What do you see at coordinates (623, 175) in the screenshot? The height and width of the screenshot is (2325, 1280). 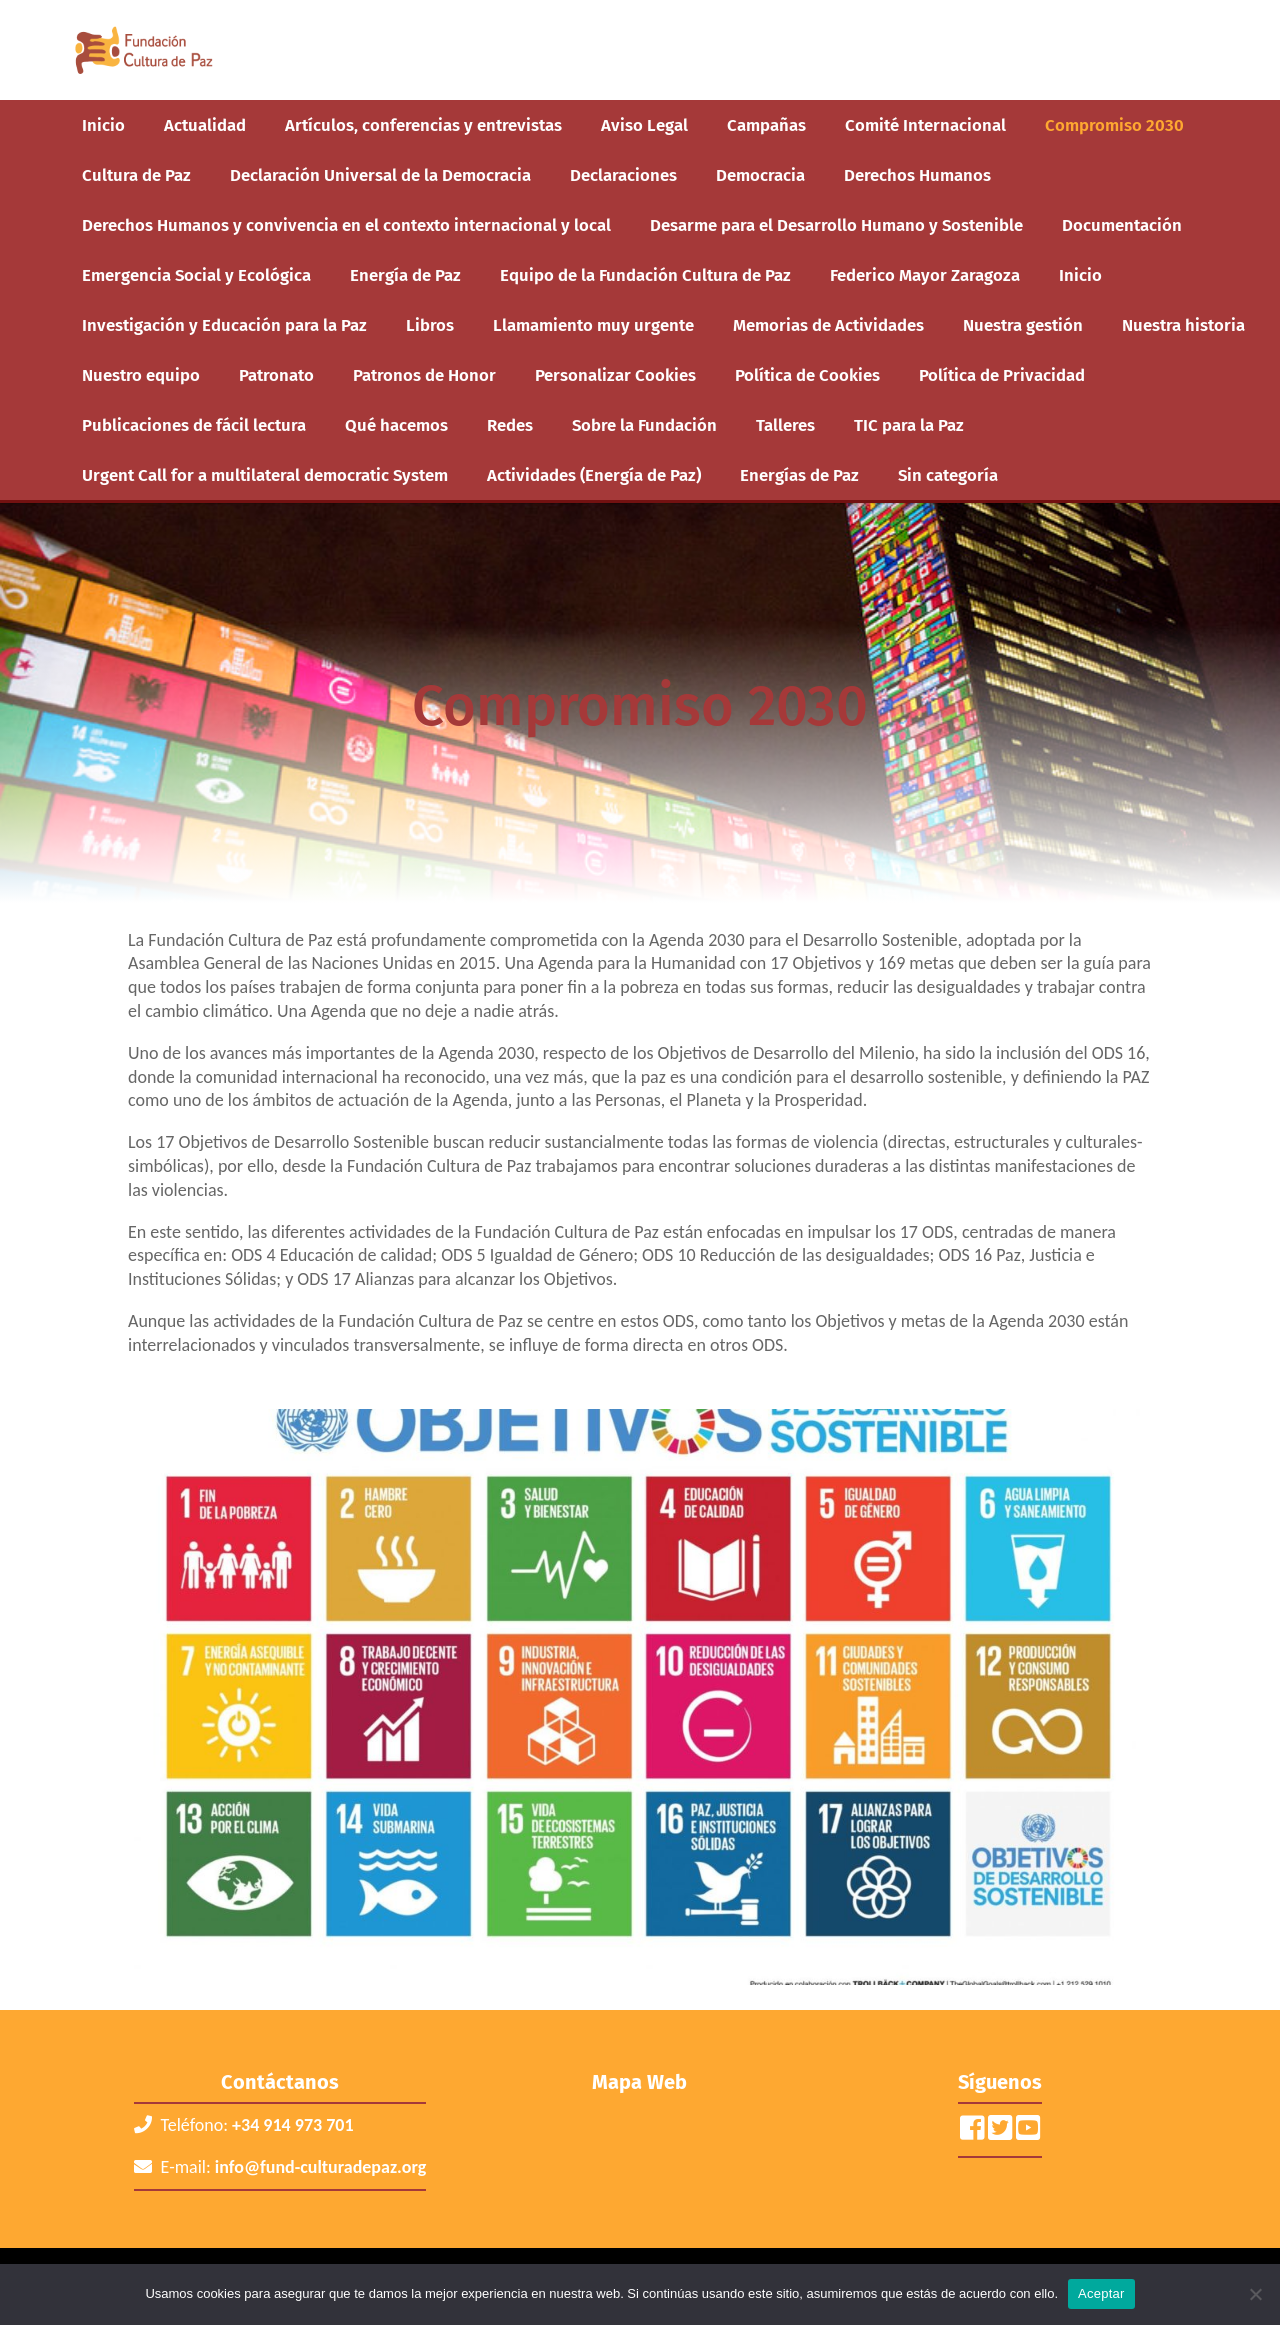 I see `Declaraciones` at bounding box center [623, 175].